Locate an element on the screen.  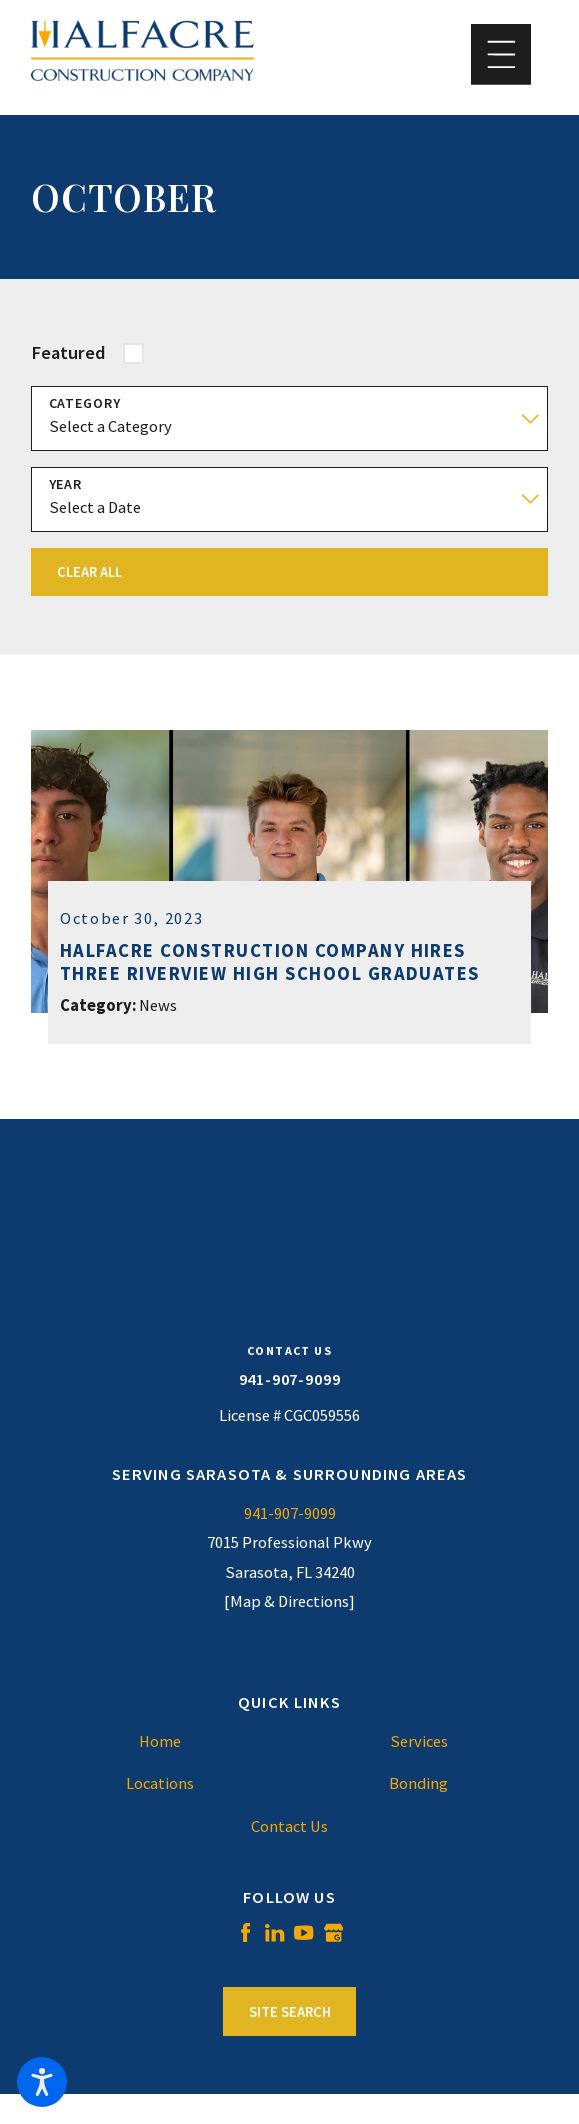
Site Search is located at coordinates (290, 2012).